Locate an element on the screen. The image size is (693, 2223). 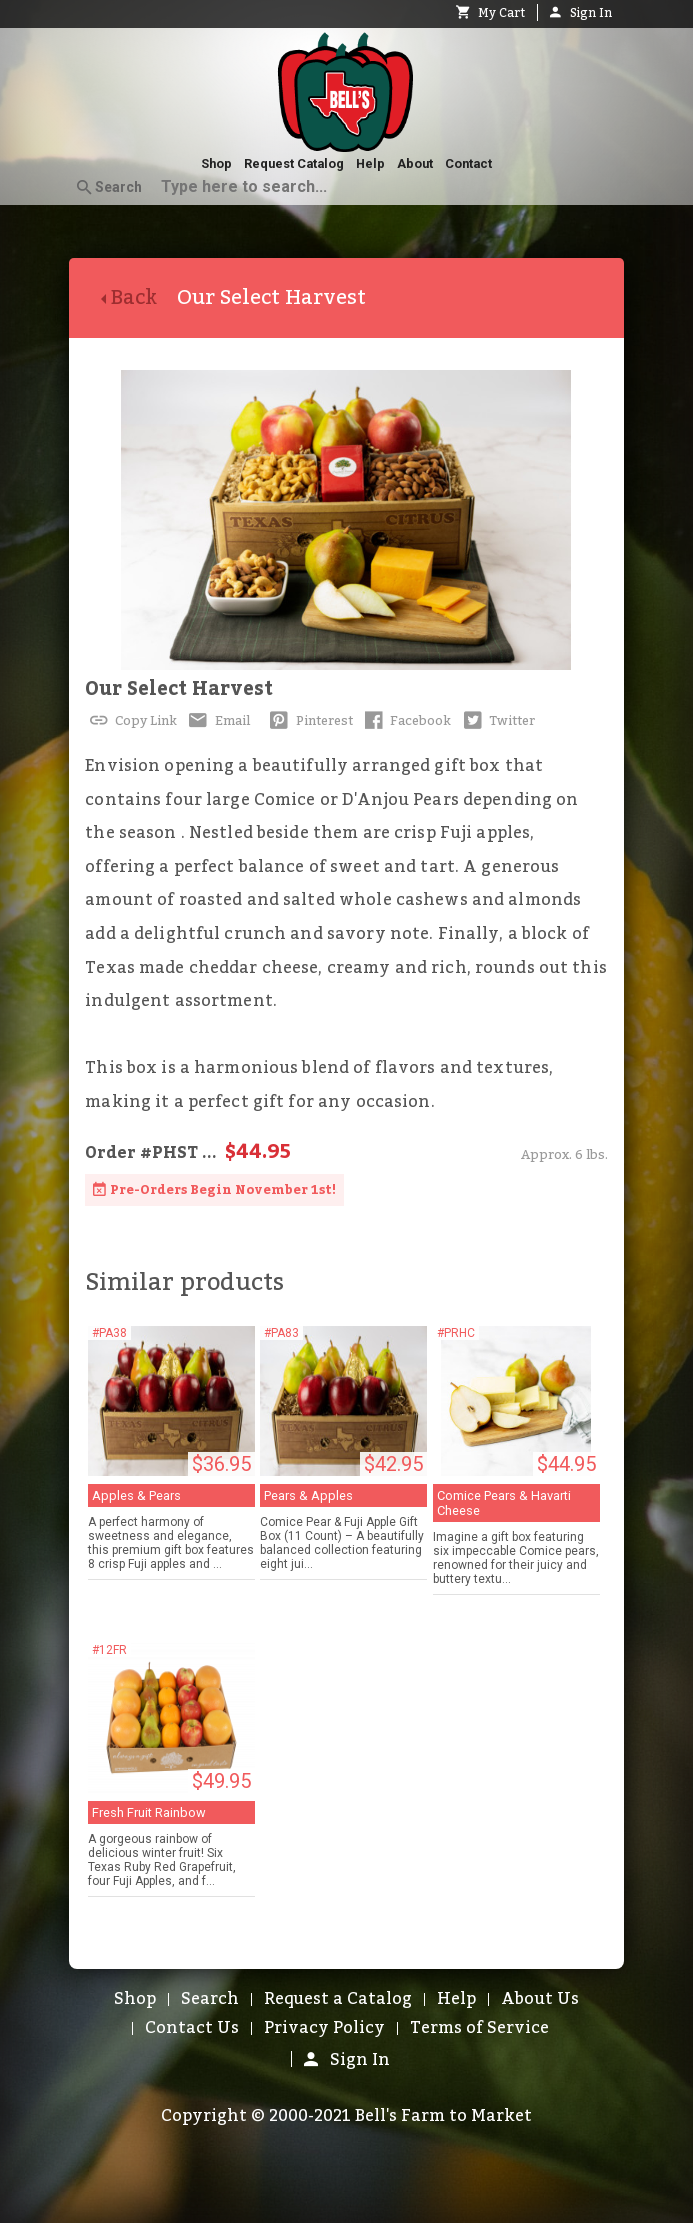
Email is located at coordinates (217, 721).